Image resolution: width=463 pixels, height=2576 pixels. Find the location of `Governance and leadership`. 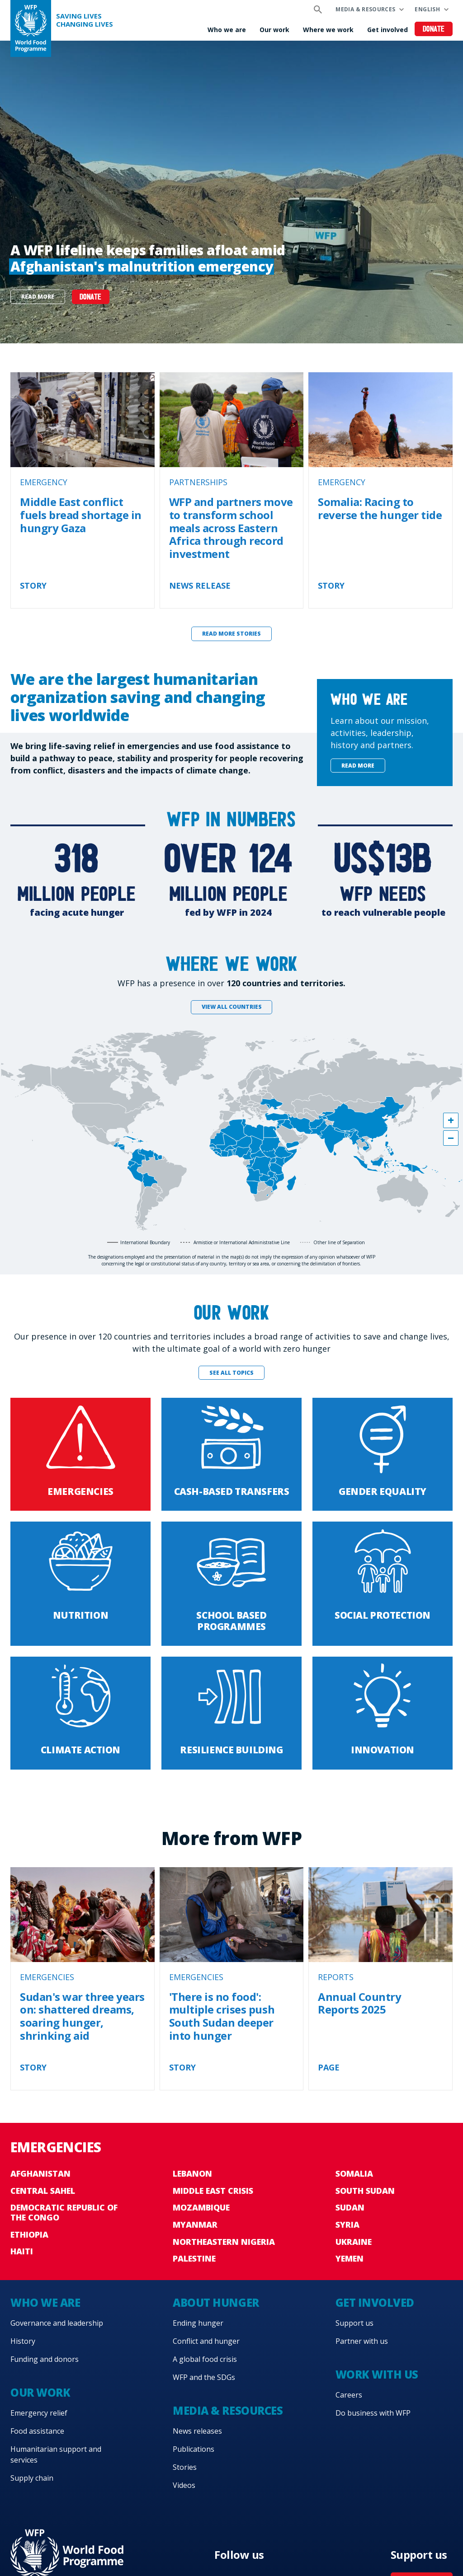

Governance and leadership is located at coordinates (56, 2323).